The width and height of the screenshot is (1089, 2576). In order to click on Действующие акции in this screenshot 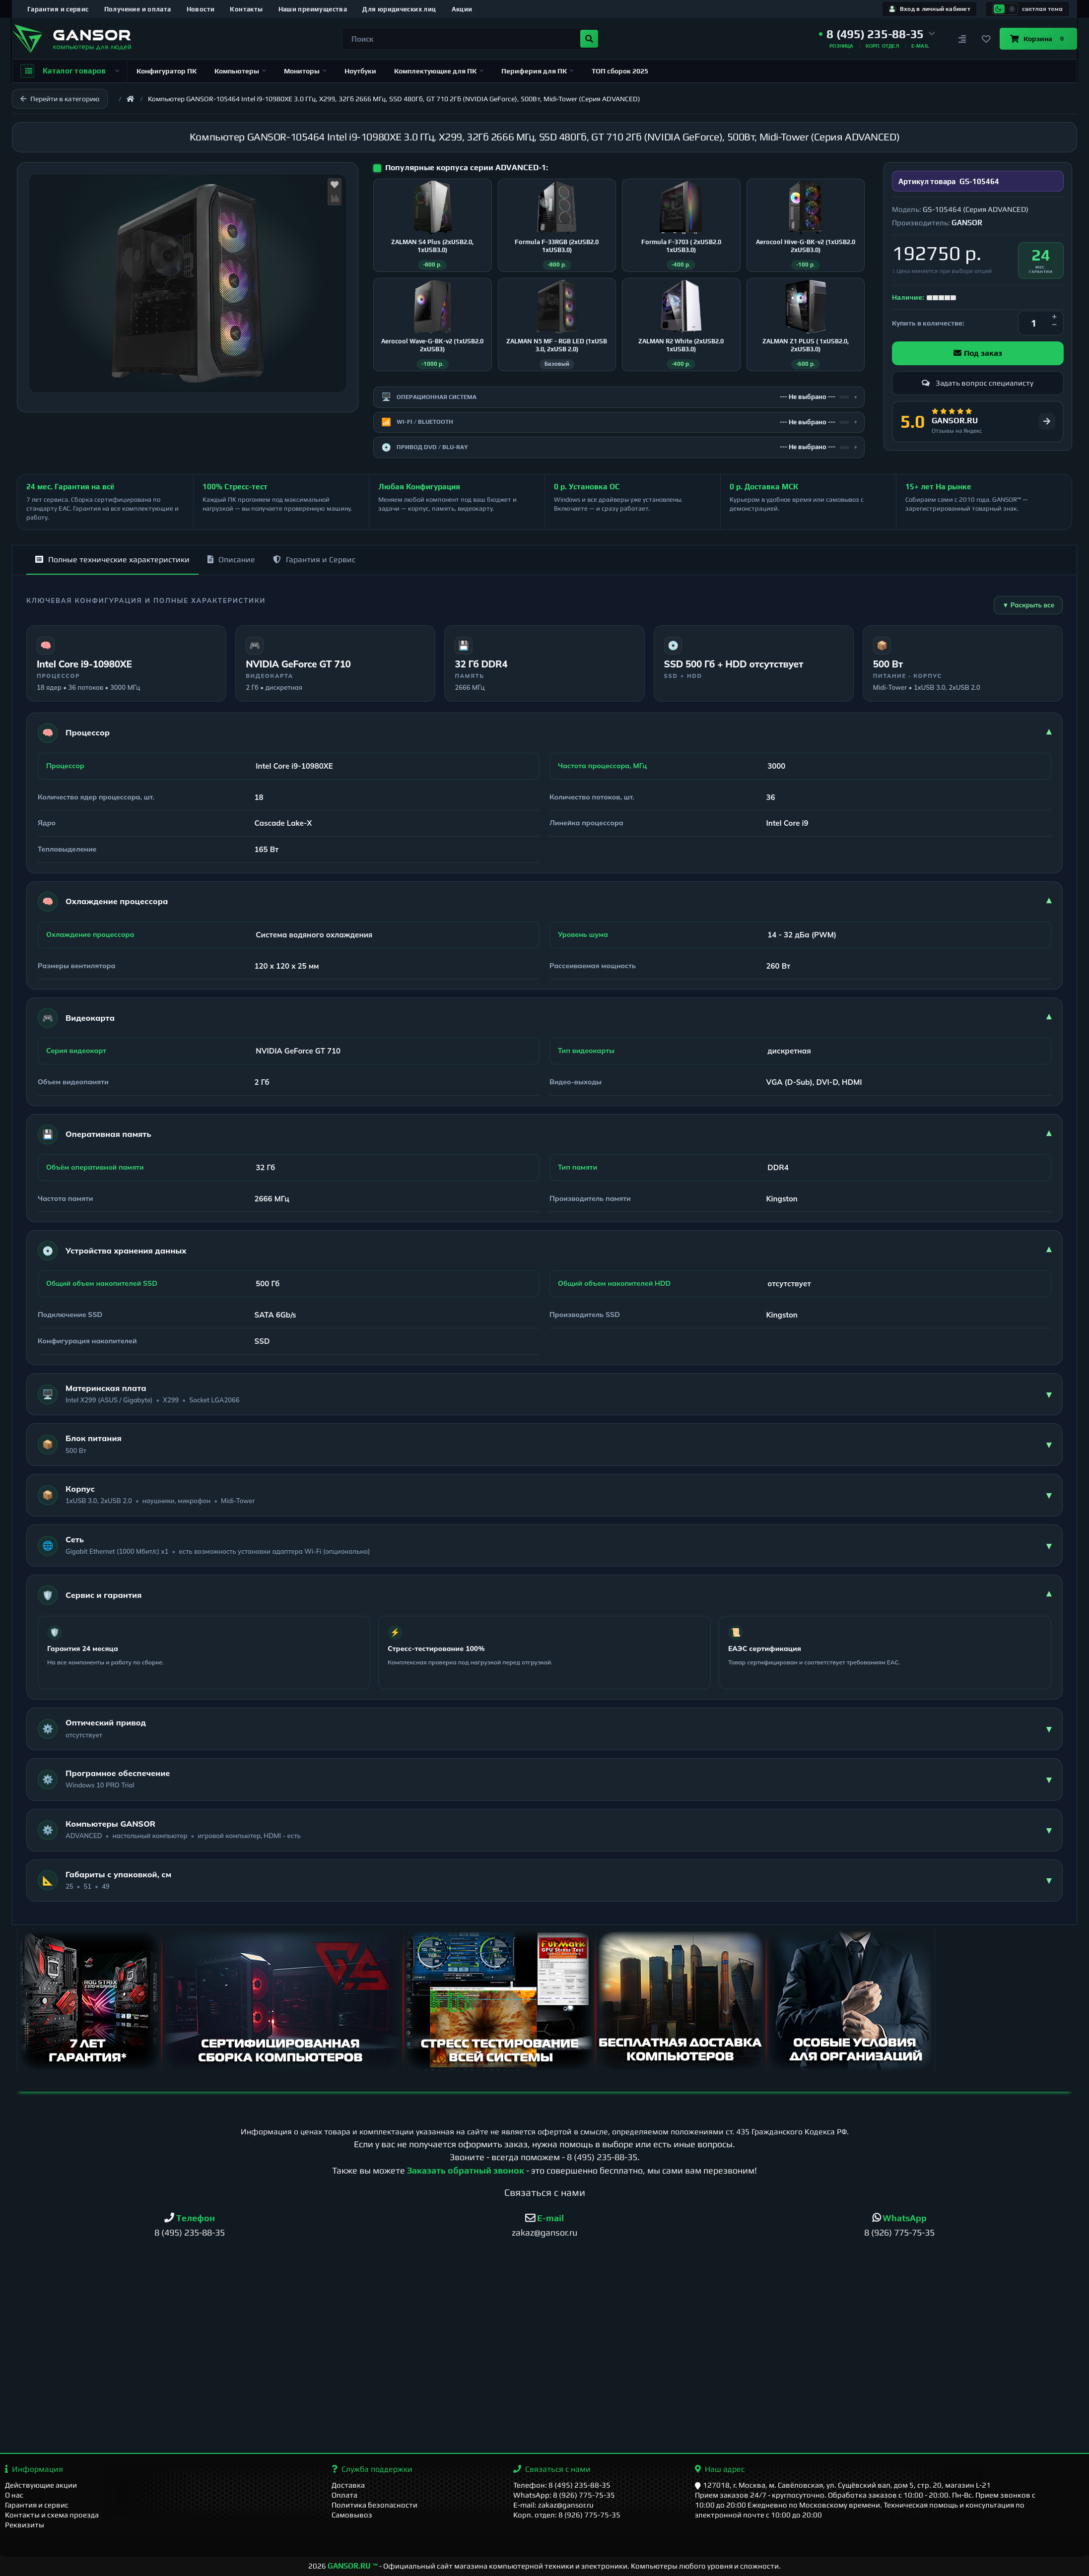, I will do `click(41, 2485)`.